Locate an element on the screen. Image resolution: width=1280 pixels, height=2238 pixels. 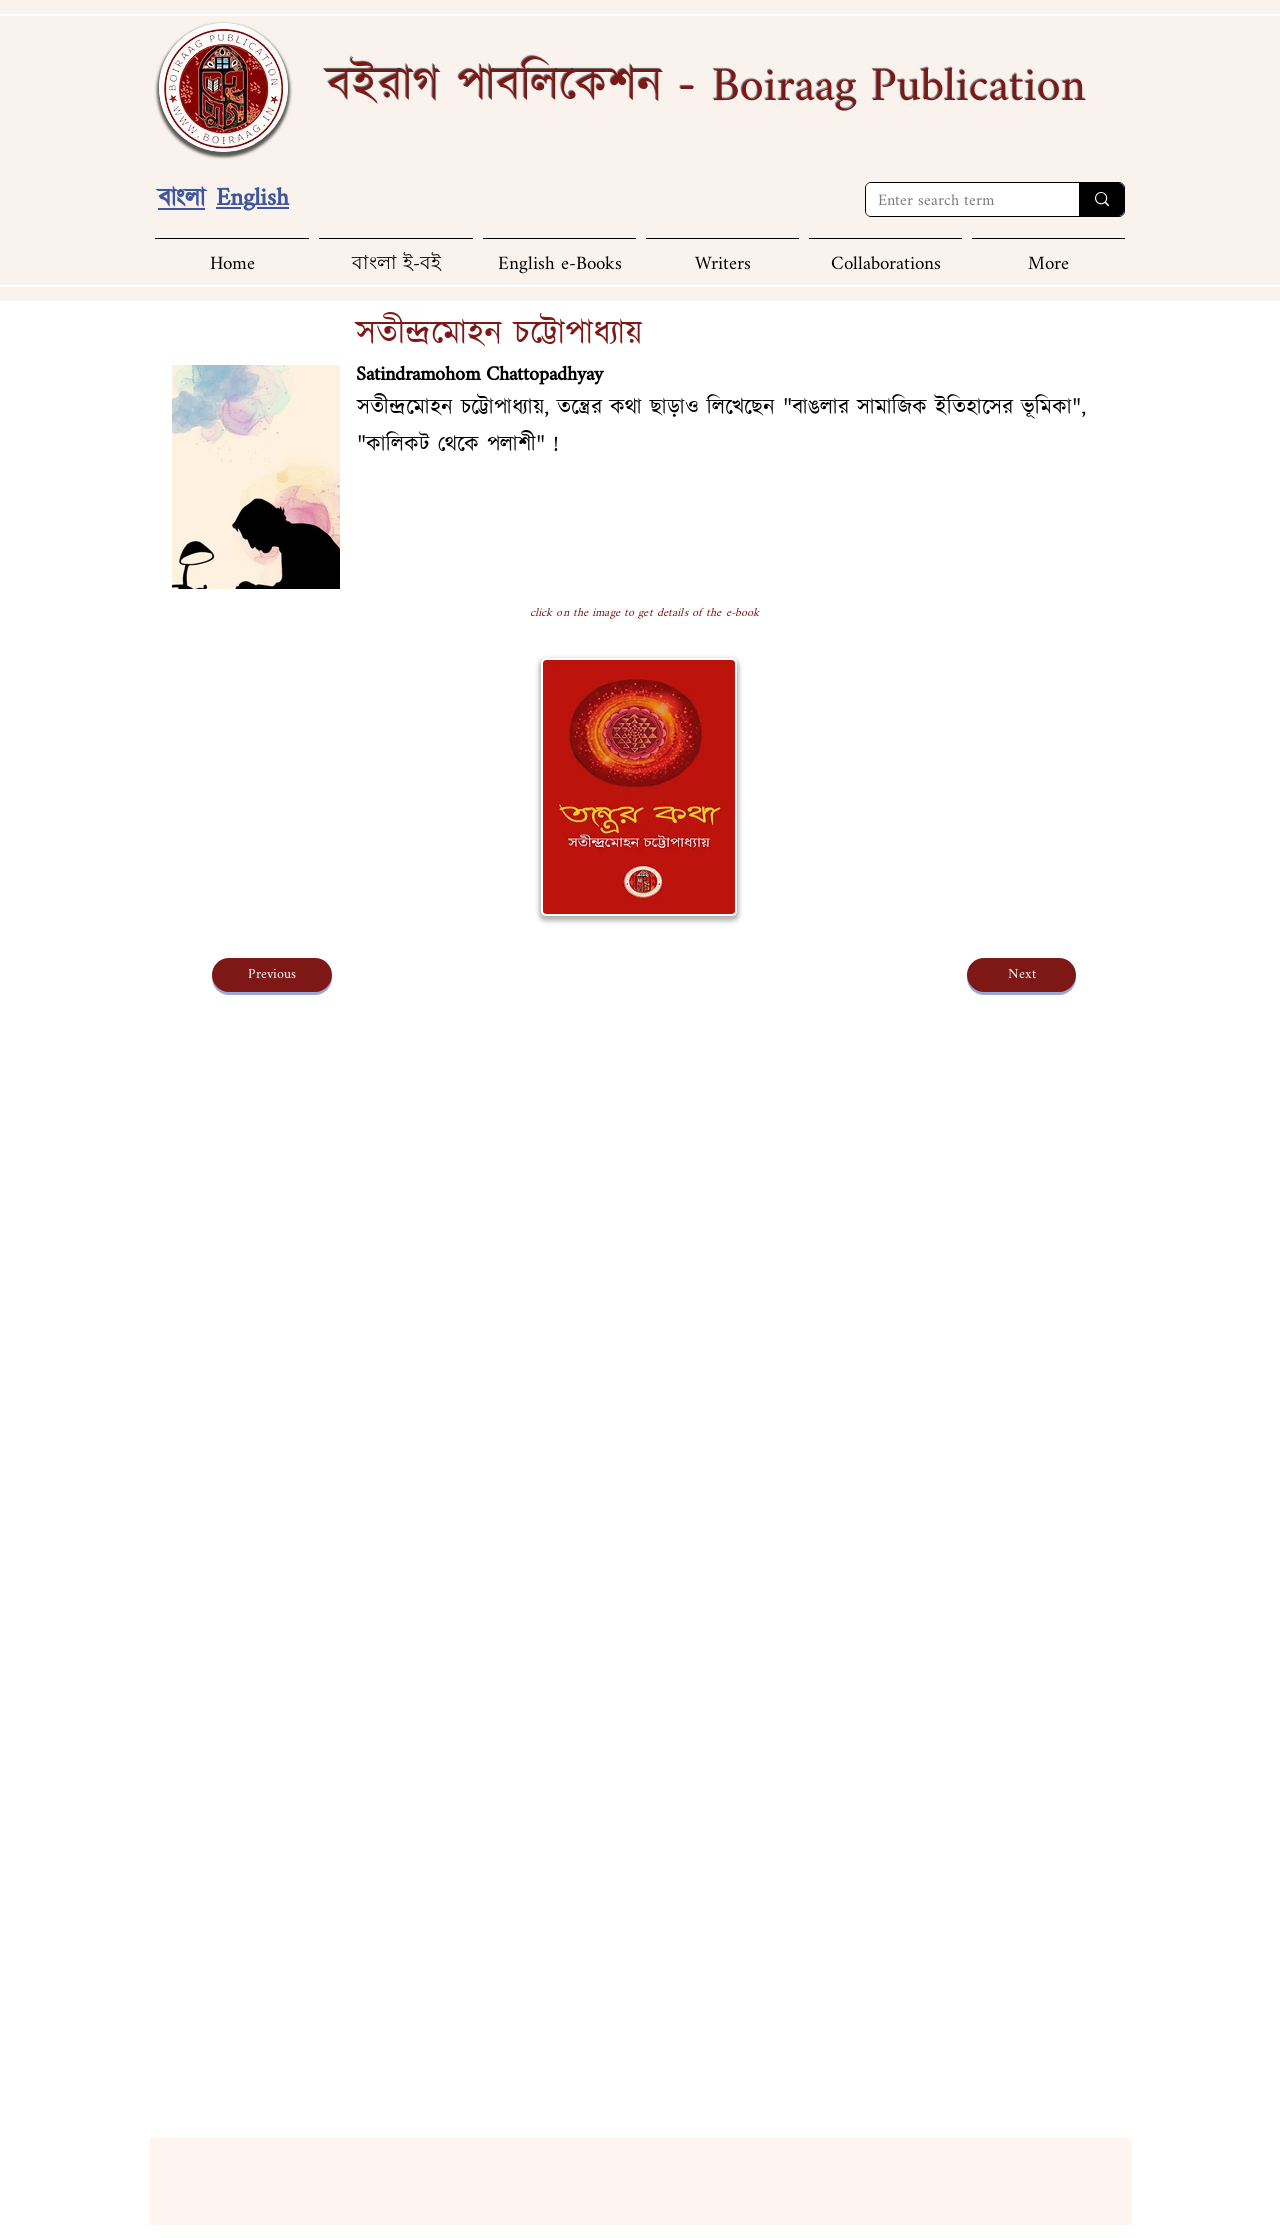
[button] is located at coordinates (1048, 255).